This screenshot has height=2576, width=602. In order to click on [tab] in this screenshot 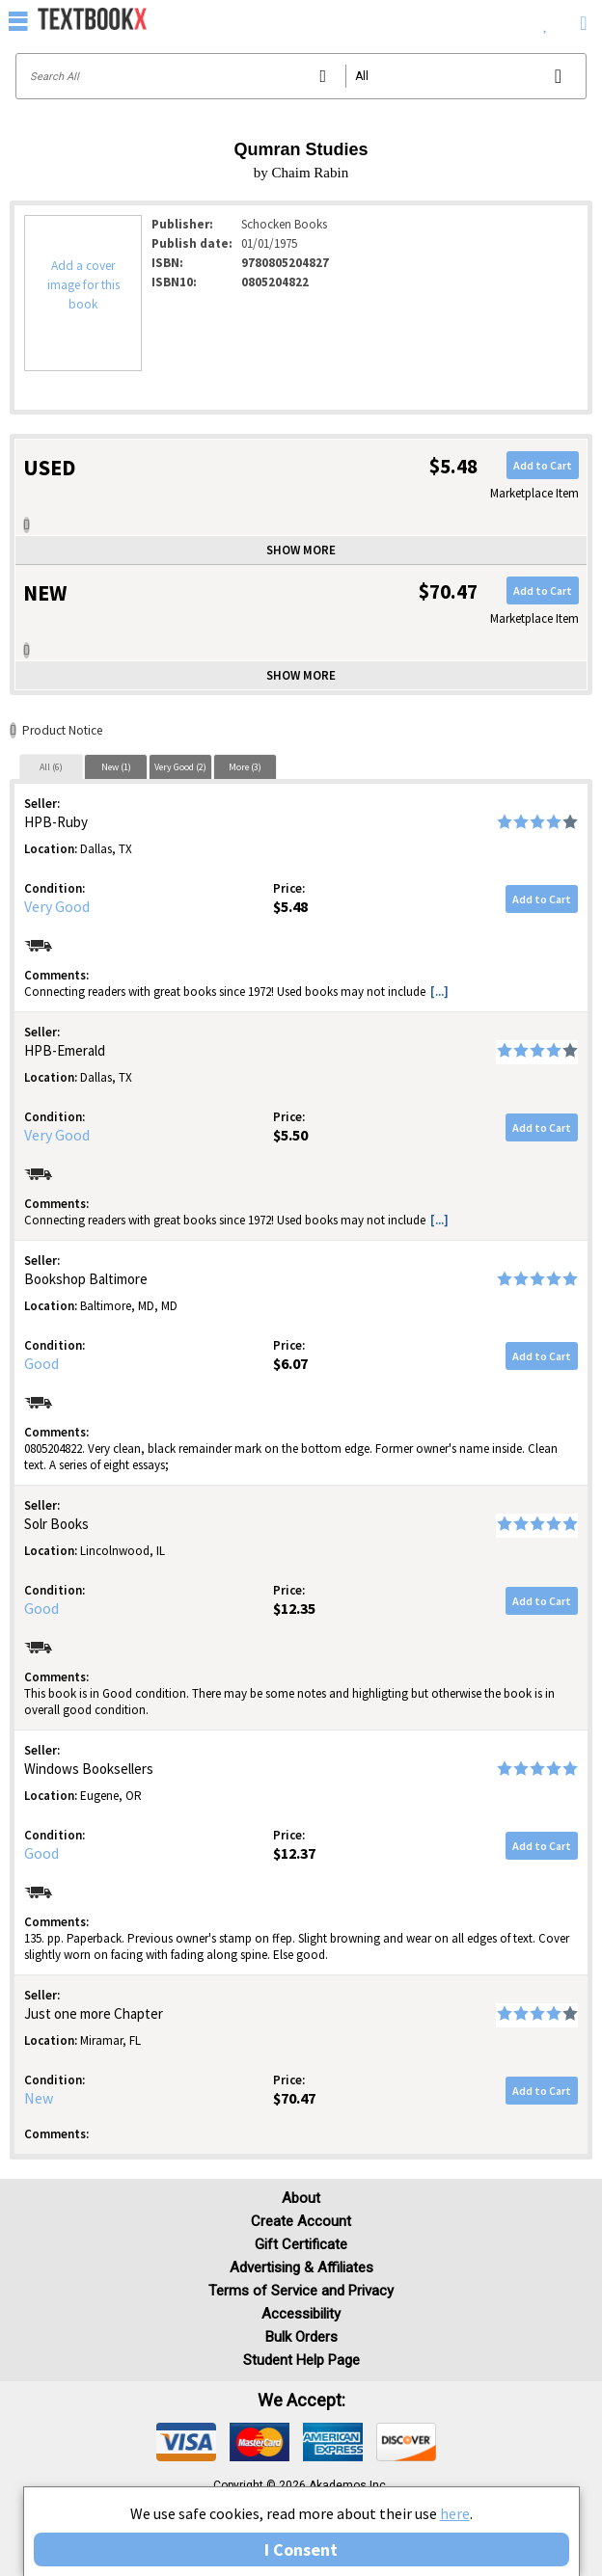, I will do `click(51, 766)`.